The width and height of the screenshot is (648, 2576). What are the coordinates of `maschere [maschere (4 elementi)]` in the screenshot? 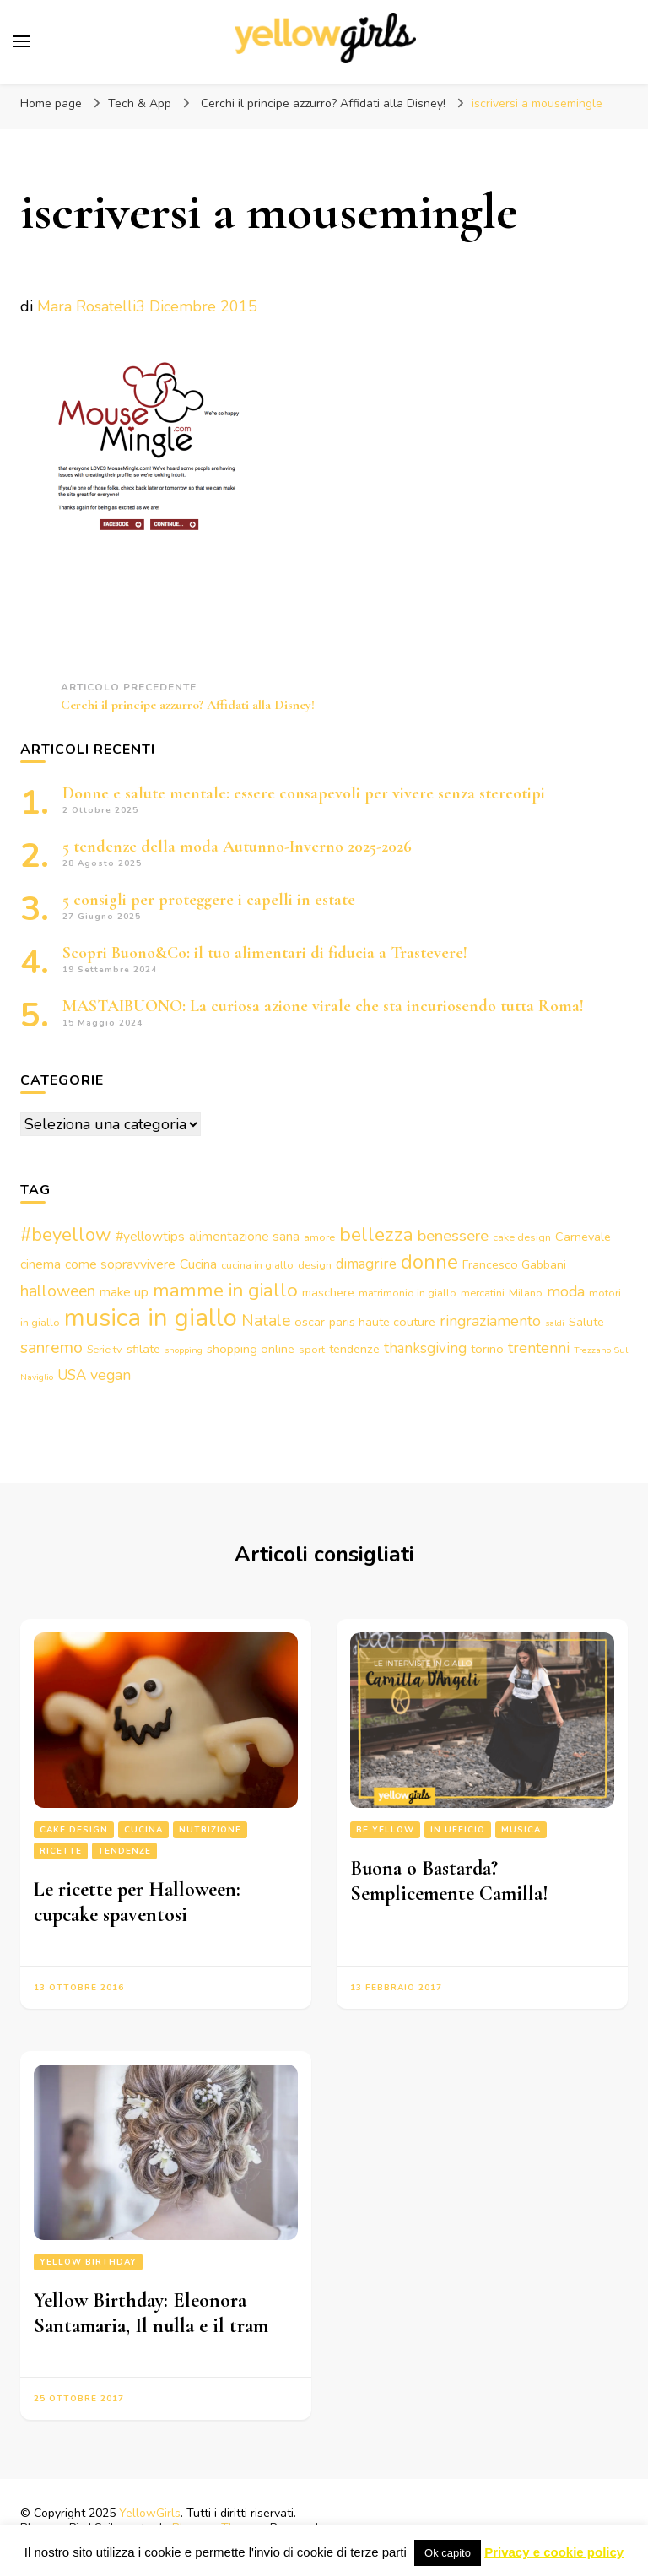 It's located at (328, 1292).